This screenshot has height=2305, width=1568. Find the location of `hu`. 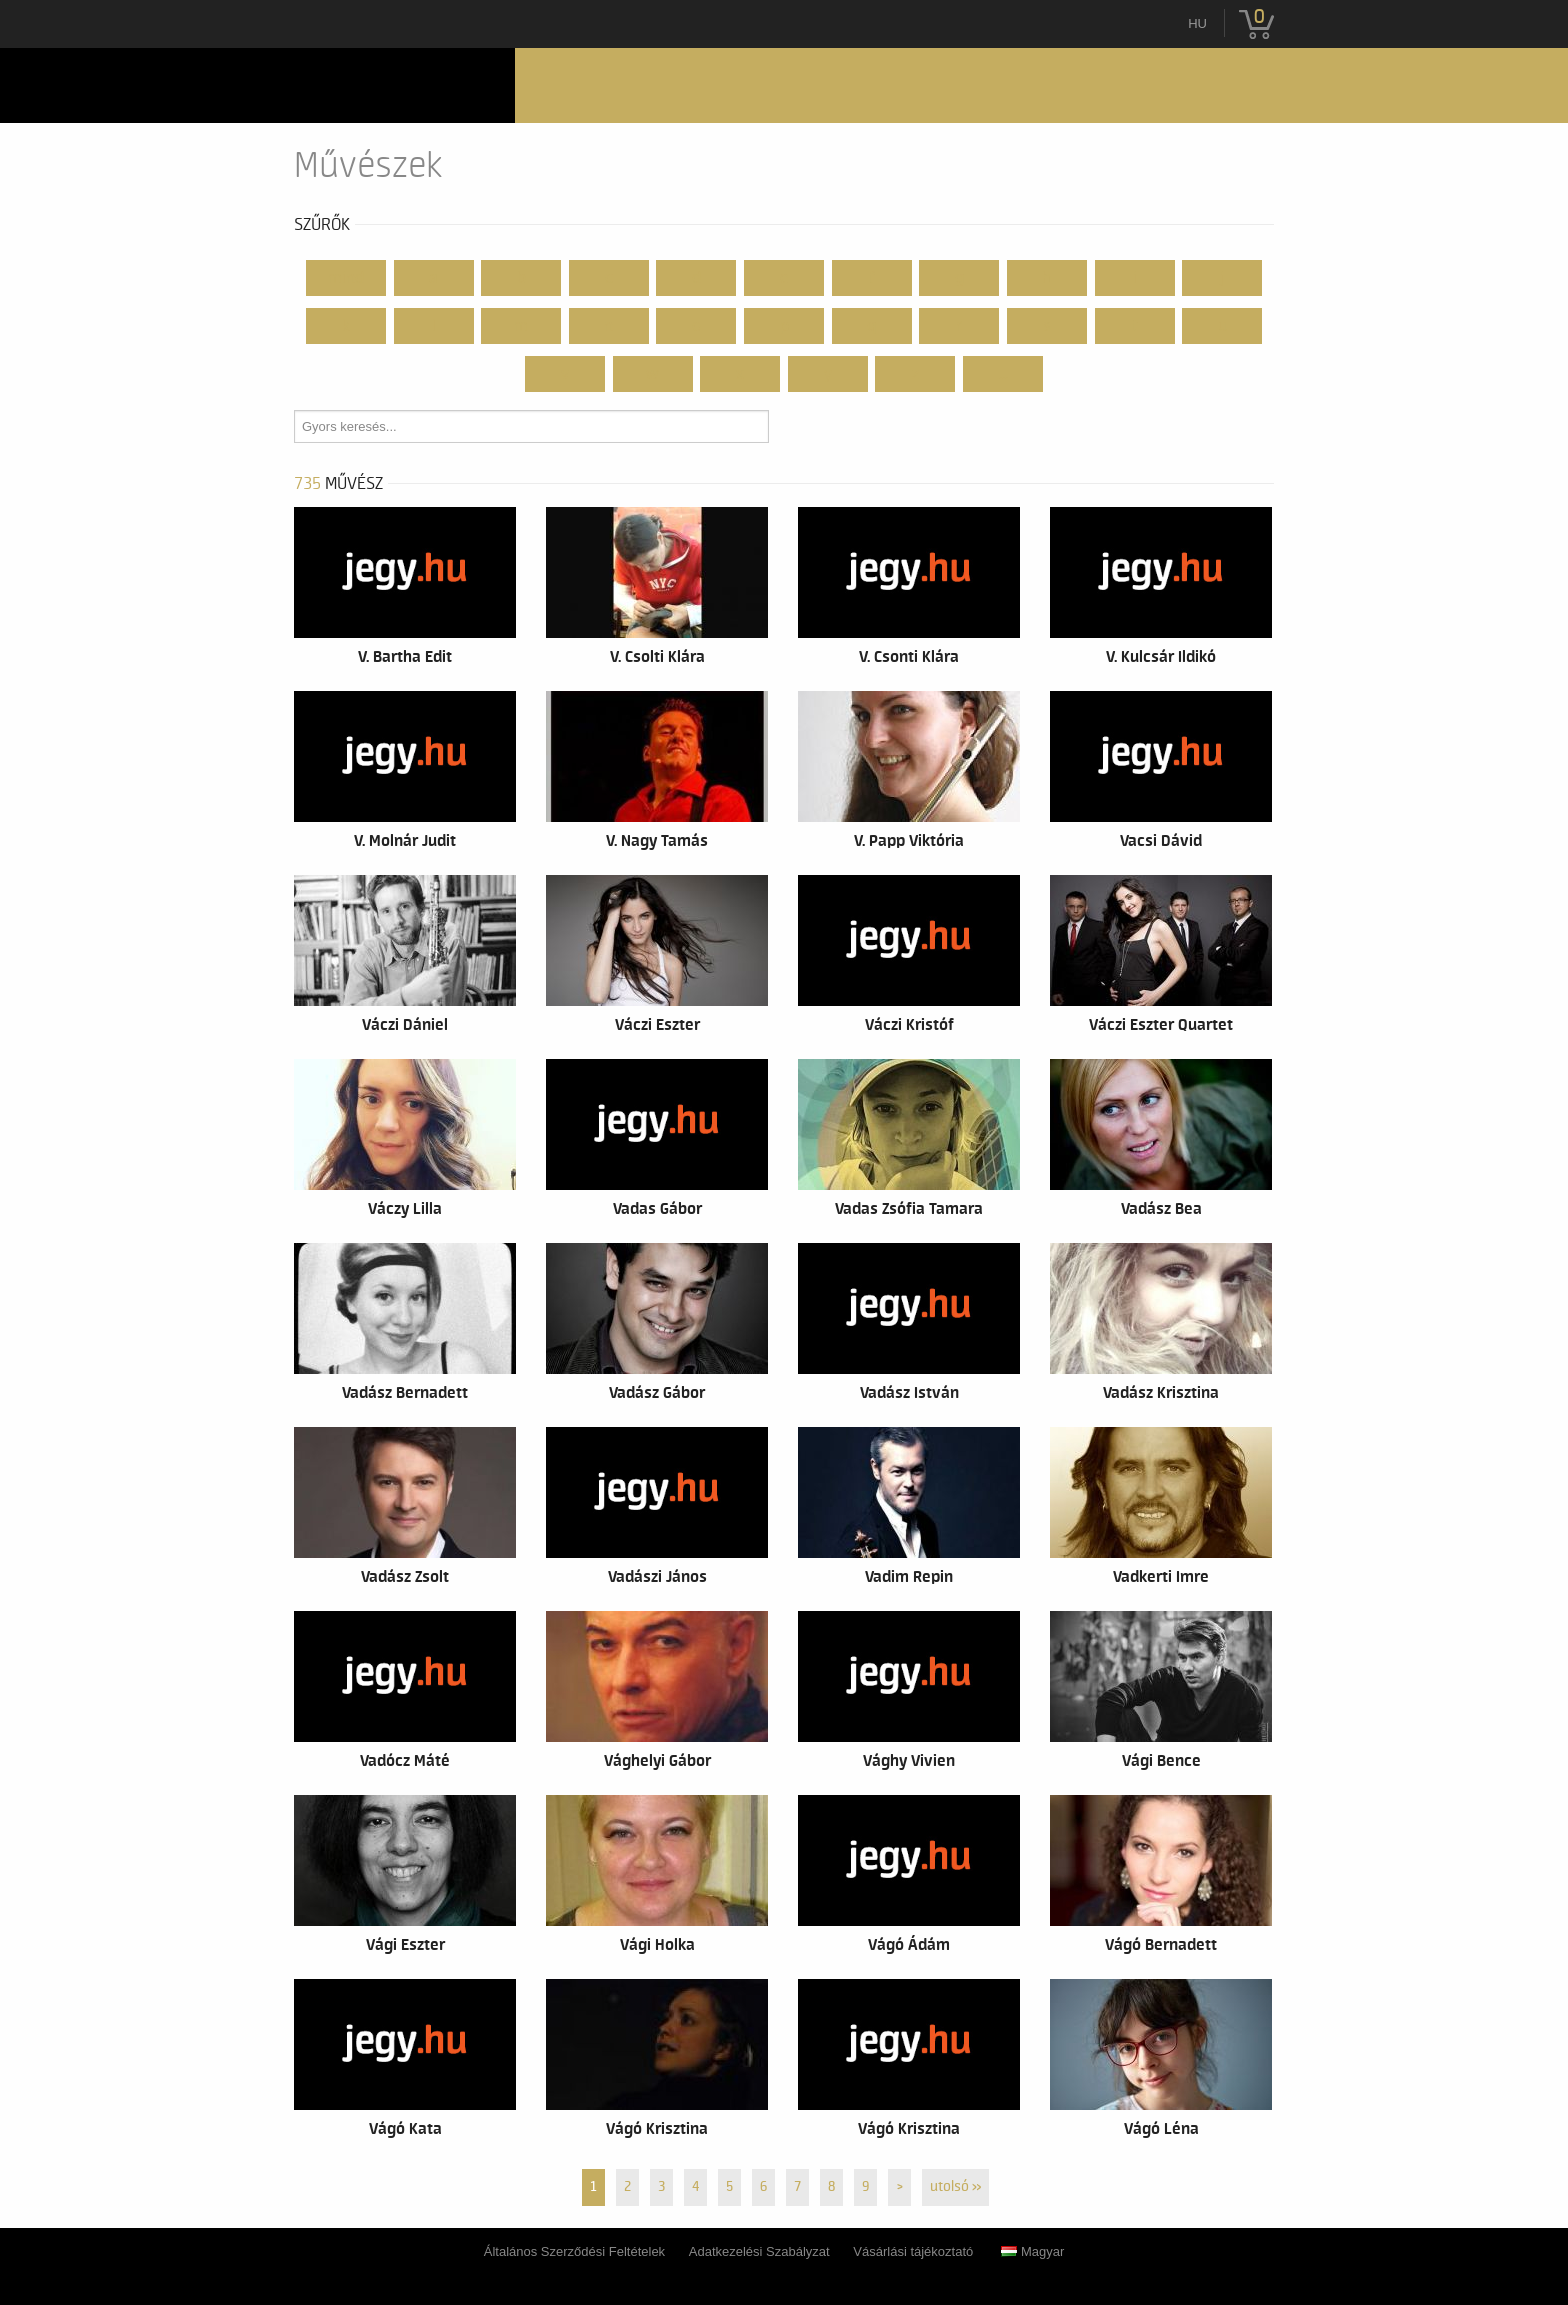

hu is located at coordinates (1197, 23).